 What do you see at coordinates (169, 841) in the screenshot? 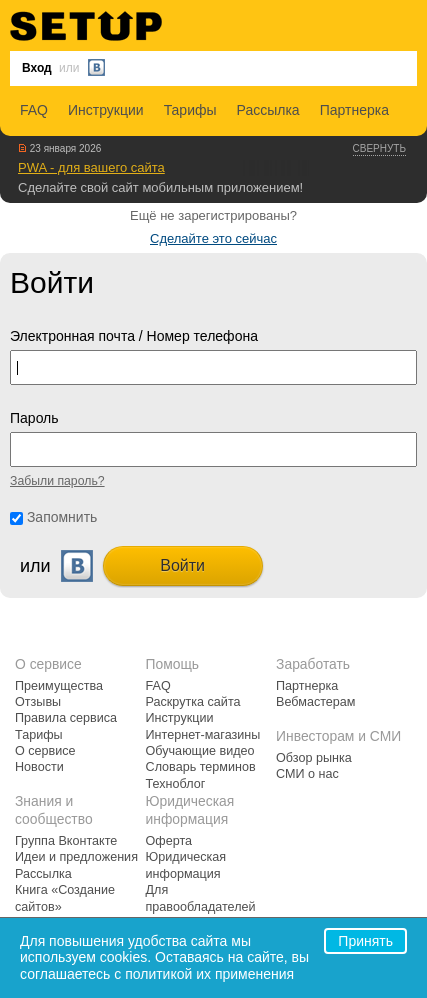
I see `Оферта` at bounding box center [169, 841].